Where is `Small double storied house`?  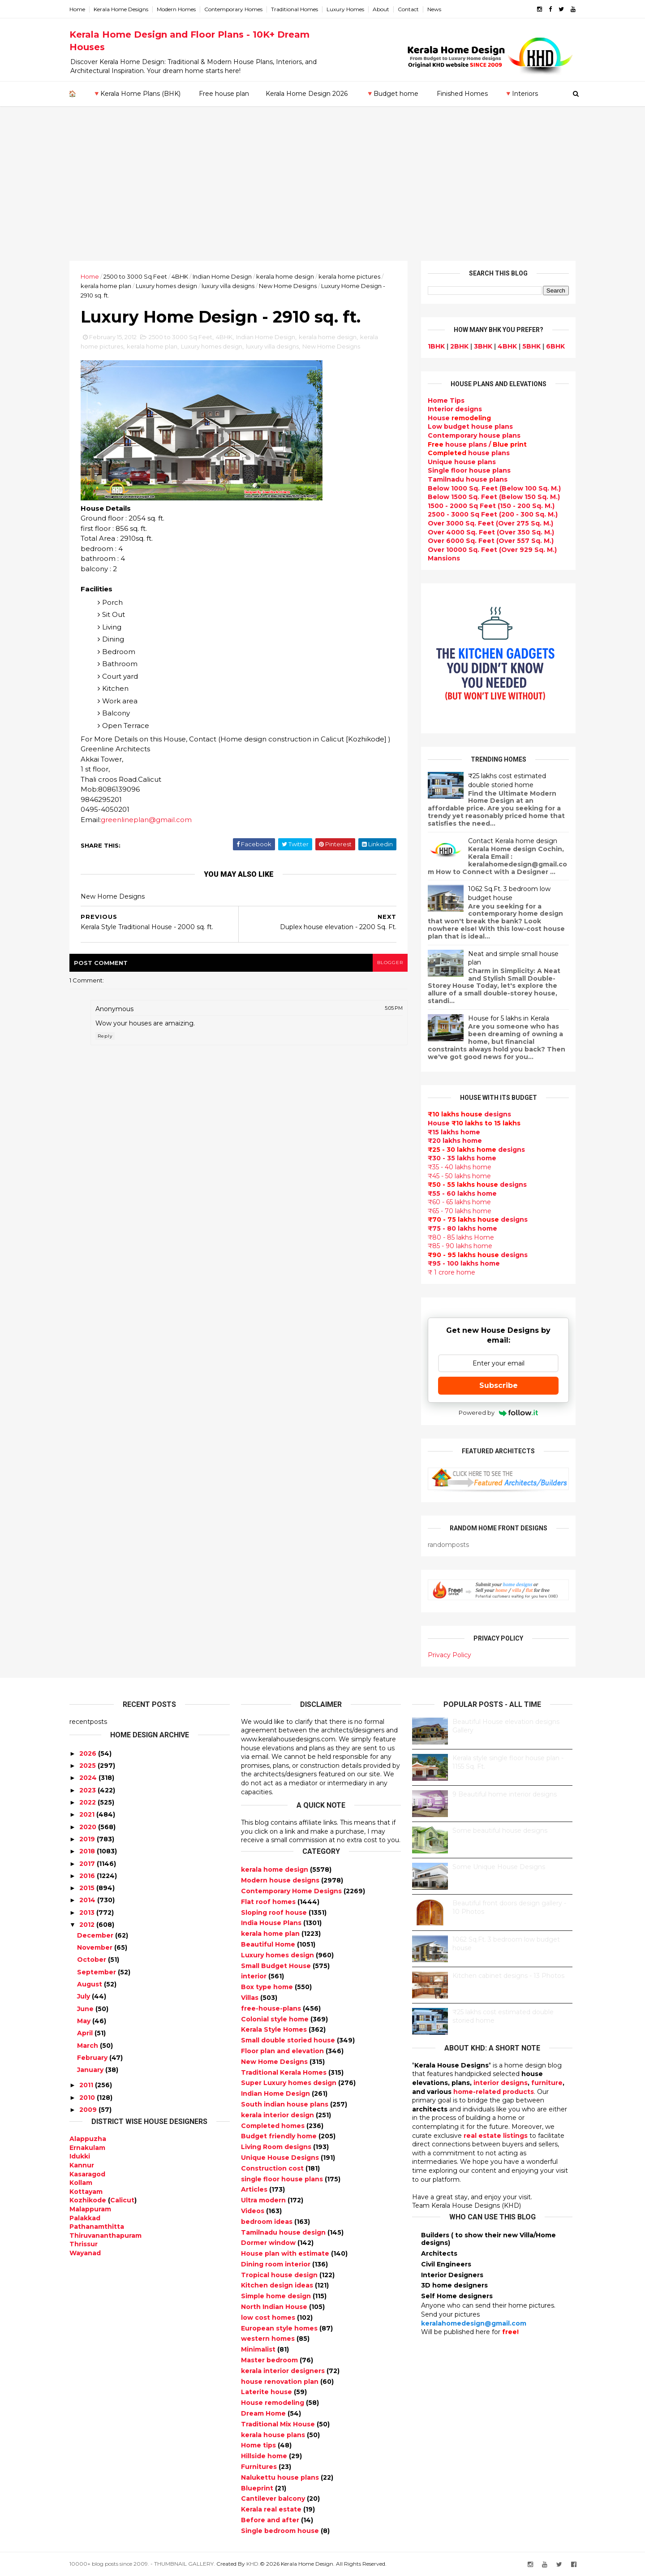
Small double storied house is located at coordinates (289, 2040).